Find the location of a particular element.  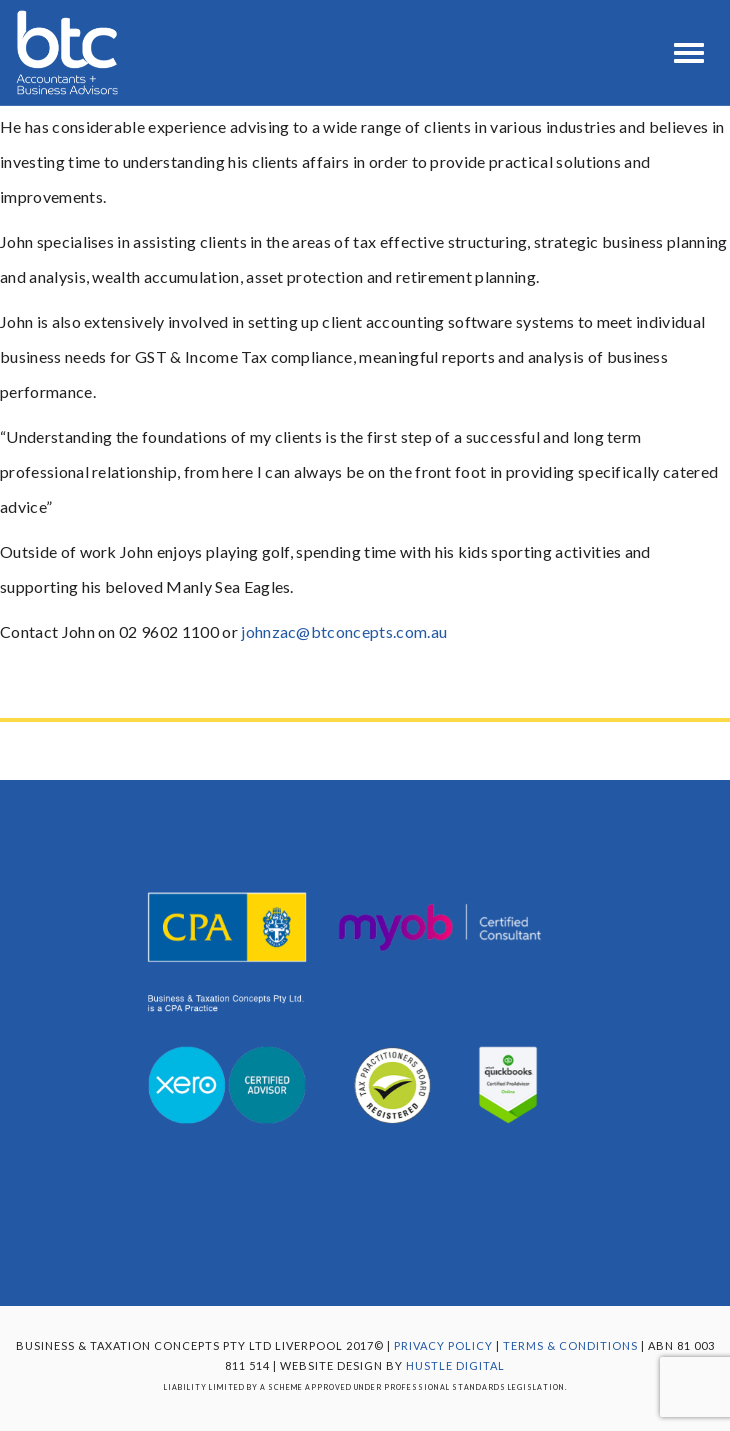

Privacy Policy is located at coordinates (443, 1345).